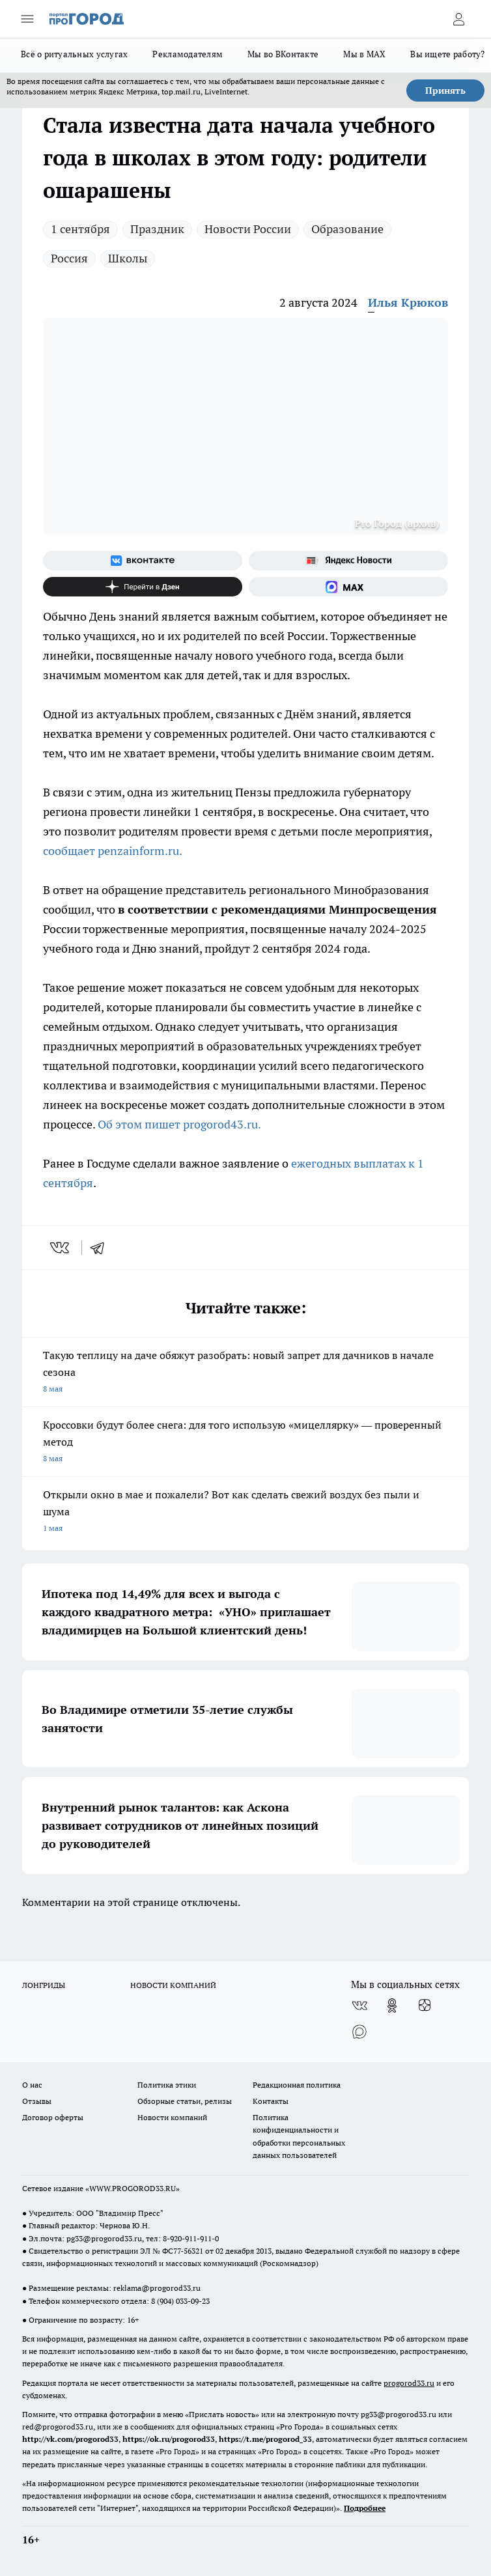  Describe the element at coordinates (297, 2085) in the screenshot. I see `Редакционная политика` at that location.